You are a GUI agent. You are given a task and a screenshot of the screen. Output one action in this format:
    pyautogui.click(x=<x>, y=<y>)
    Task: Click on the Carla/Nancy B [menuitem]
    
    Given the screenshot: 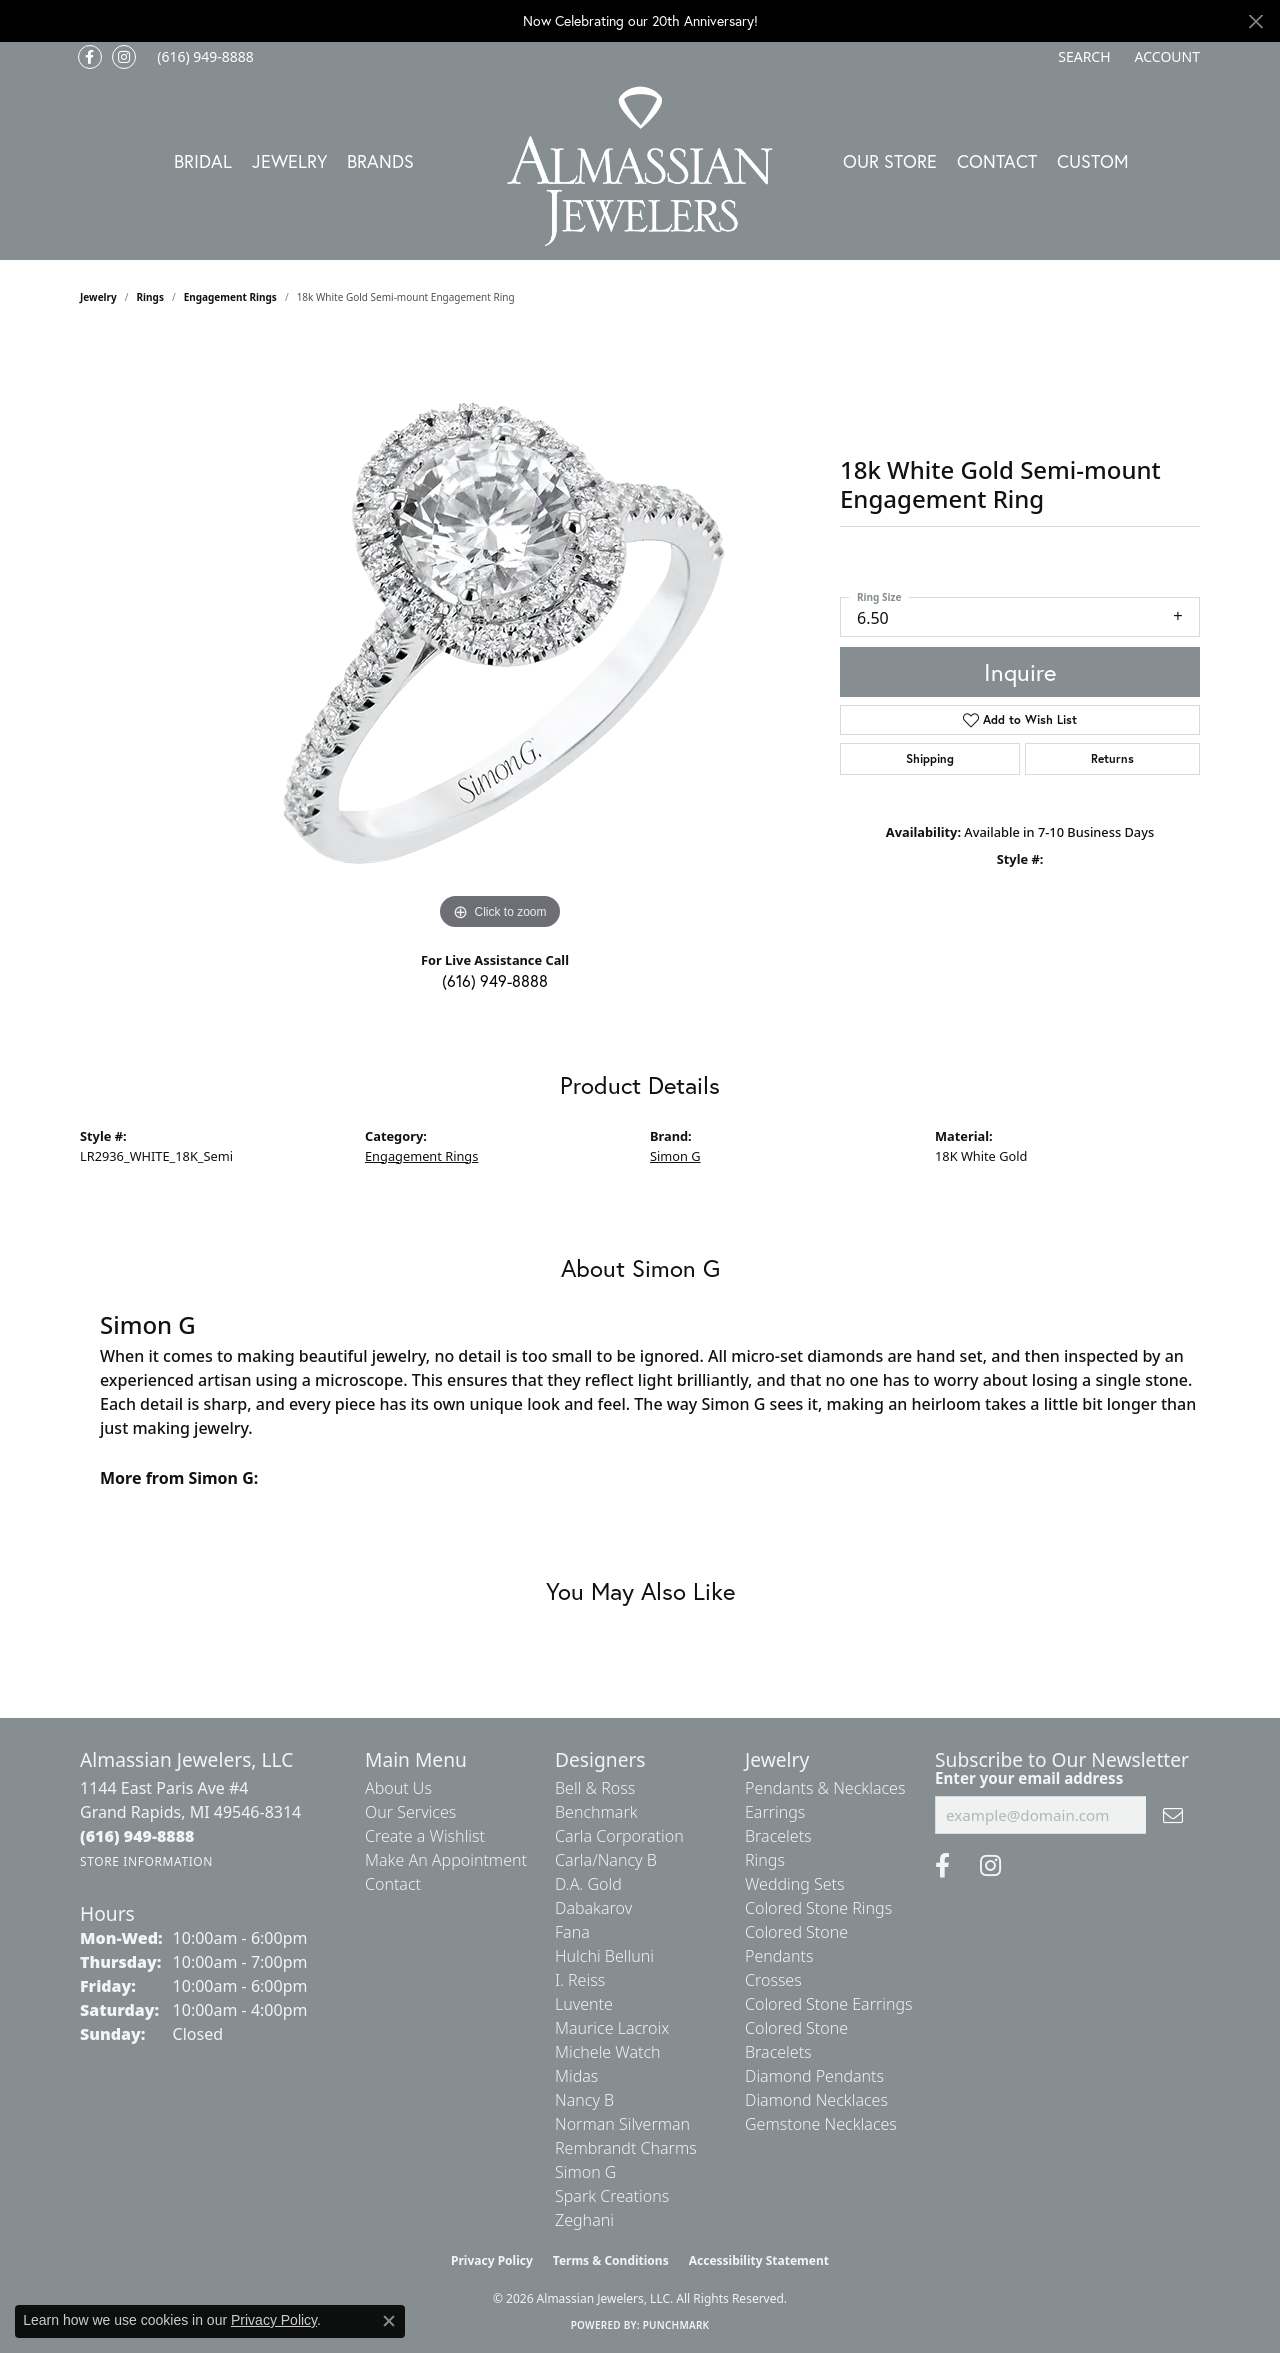 What is the action you would take?
    pyautogui.click(x=606, y=1860)
    